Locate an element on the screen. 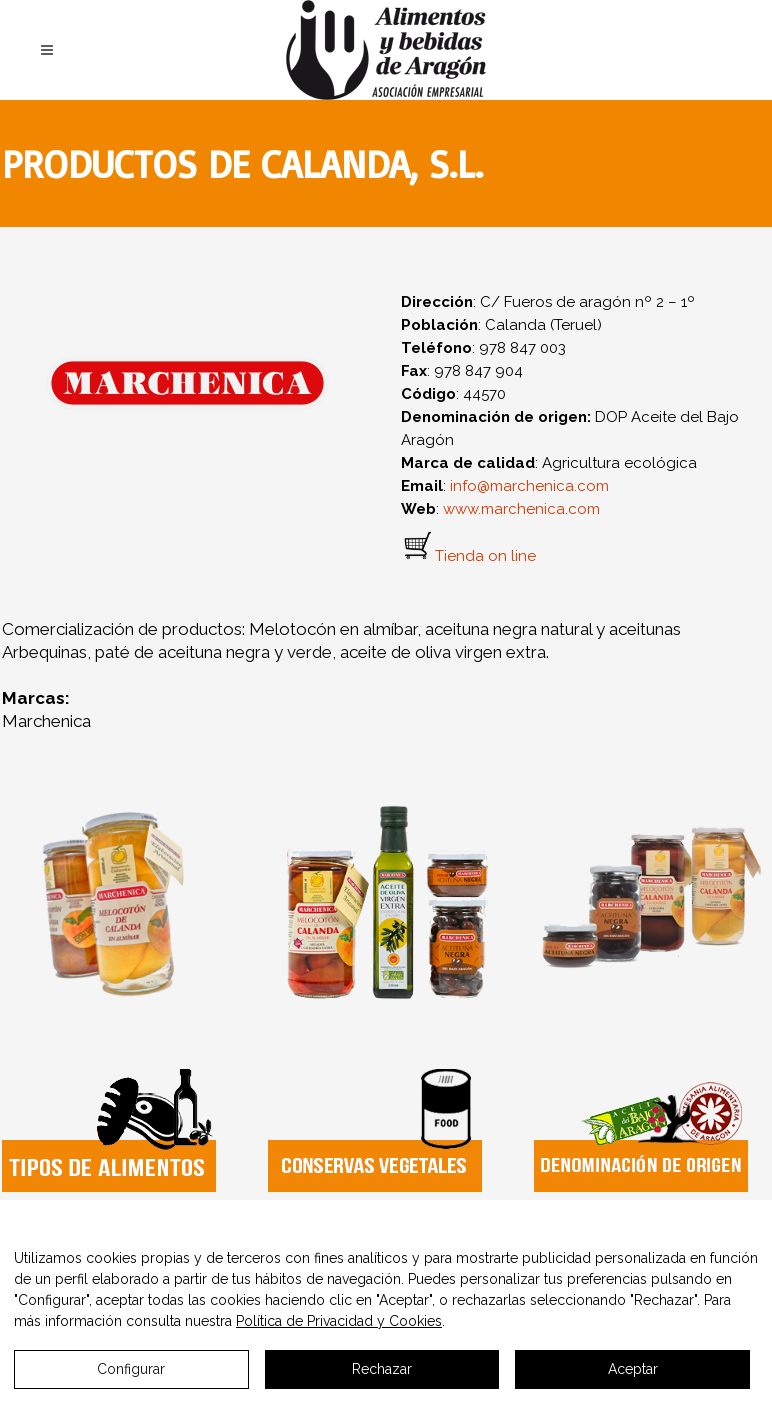 This screenshot has height=1417, width=772. Configurar is located at coordinates (131, 1369).